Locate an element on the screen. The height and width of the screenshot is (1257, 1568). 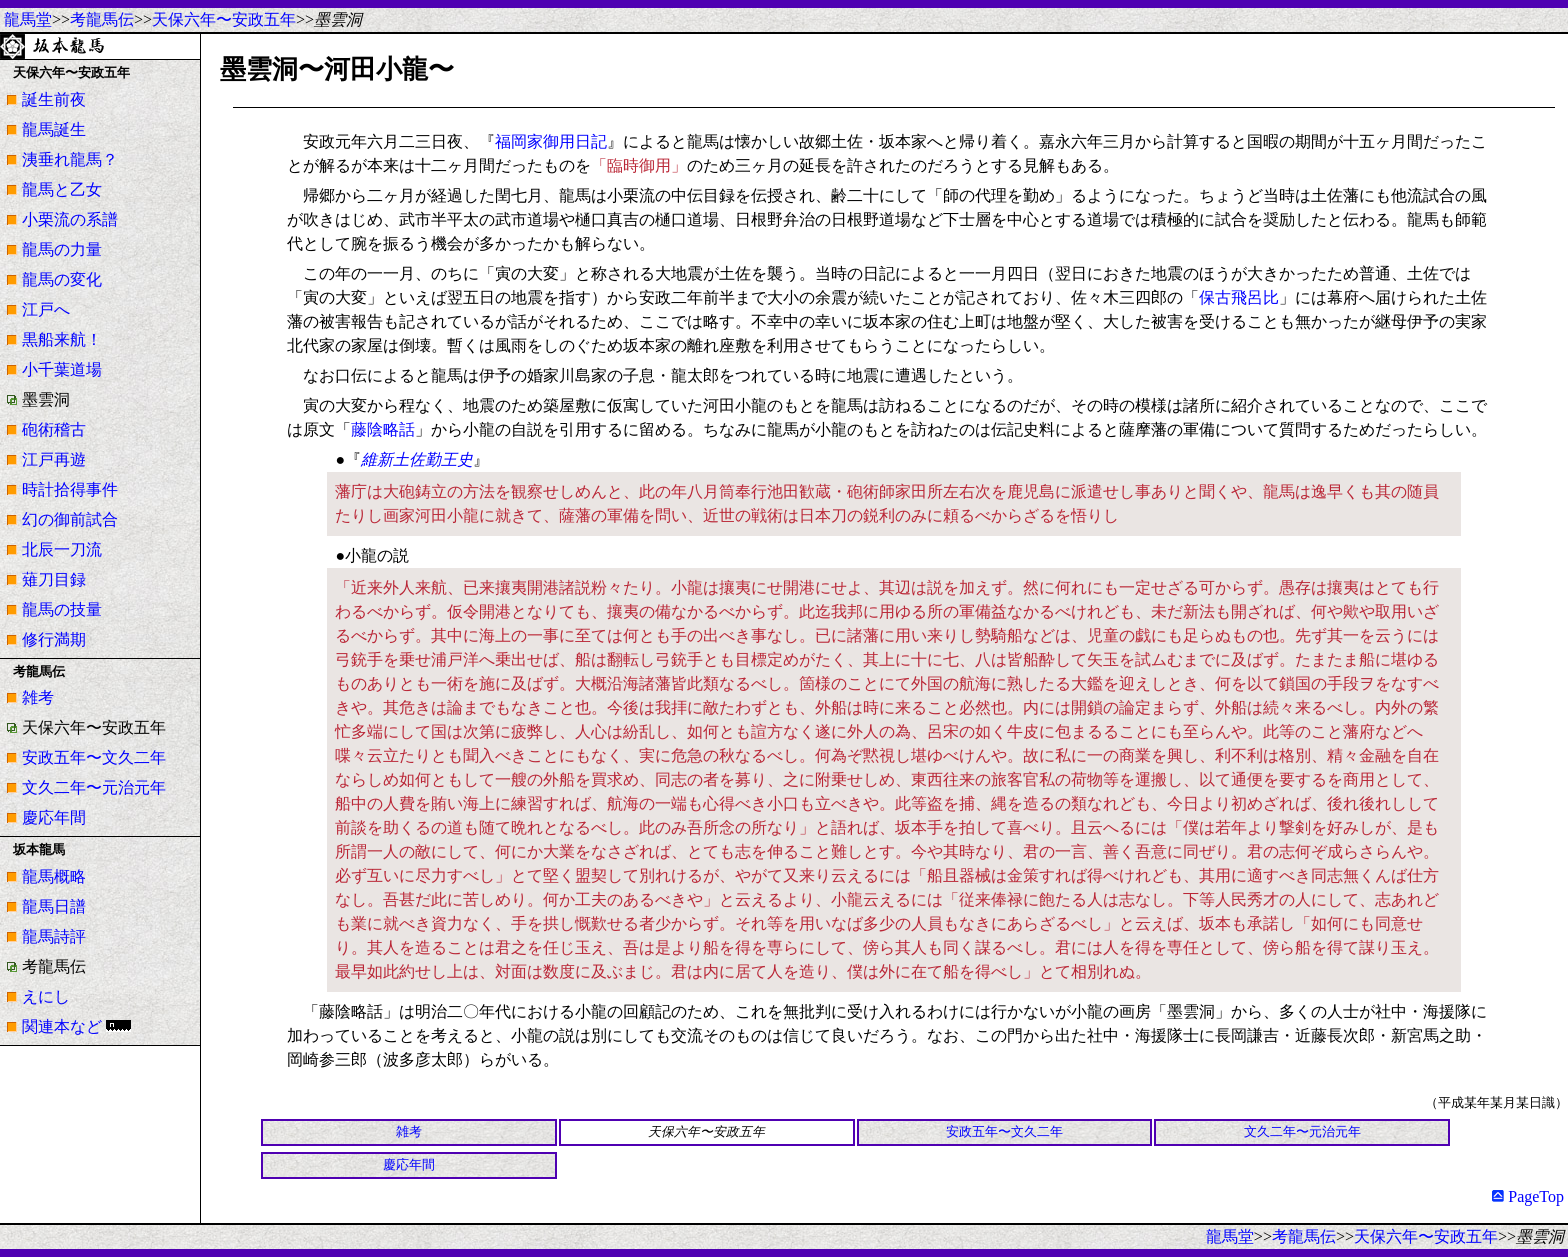
龍馬概略 is located at coordinates (54, 876).